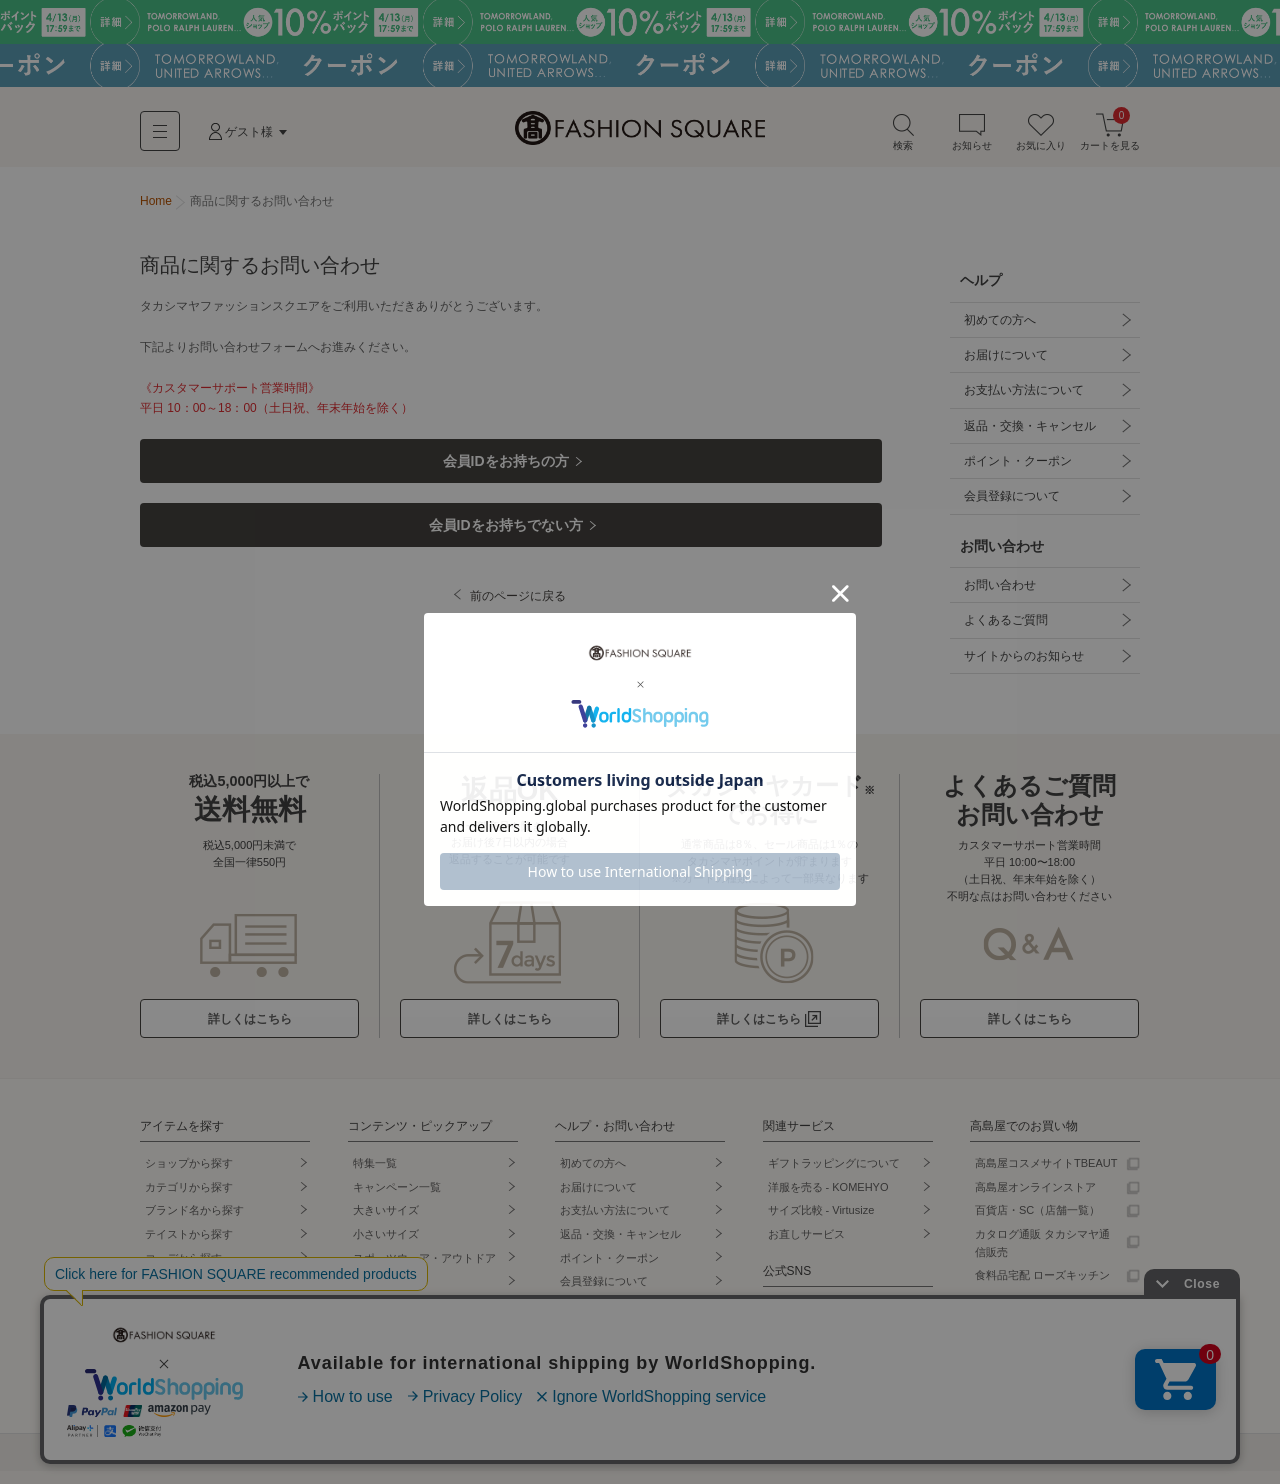  Describe the element at coordinates (630, 1464) in the screenshot. I see `採用情報` at that location.